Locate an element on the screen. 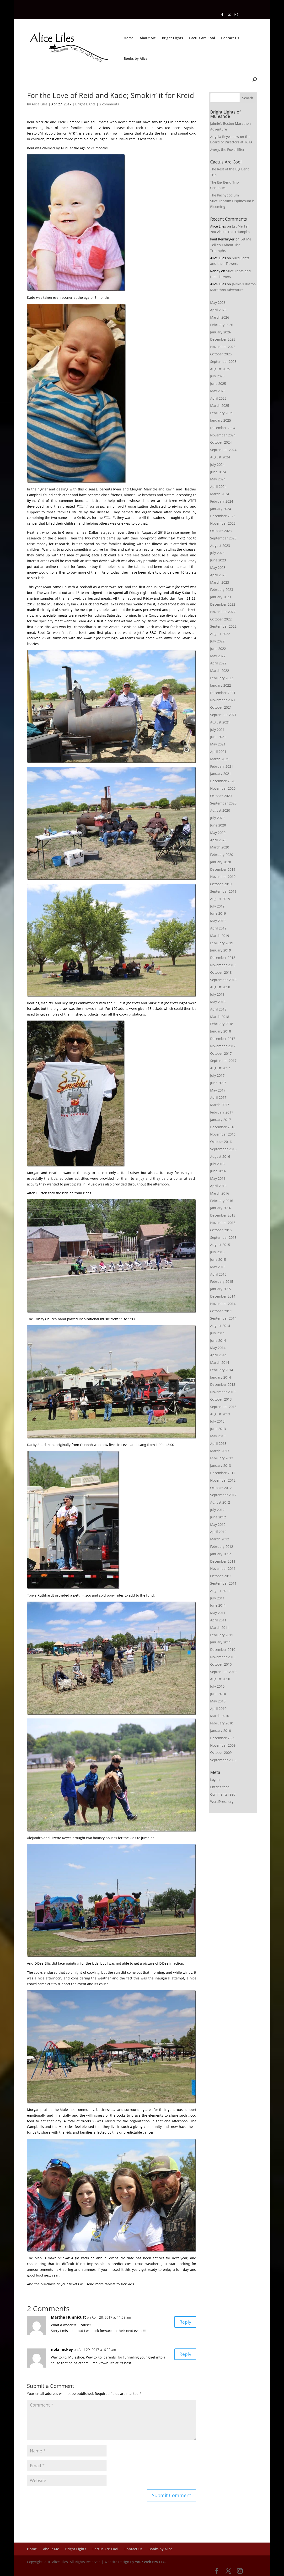  June 2017 is located at coordinates (218, 1083).